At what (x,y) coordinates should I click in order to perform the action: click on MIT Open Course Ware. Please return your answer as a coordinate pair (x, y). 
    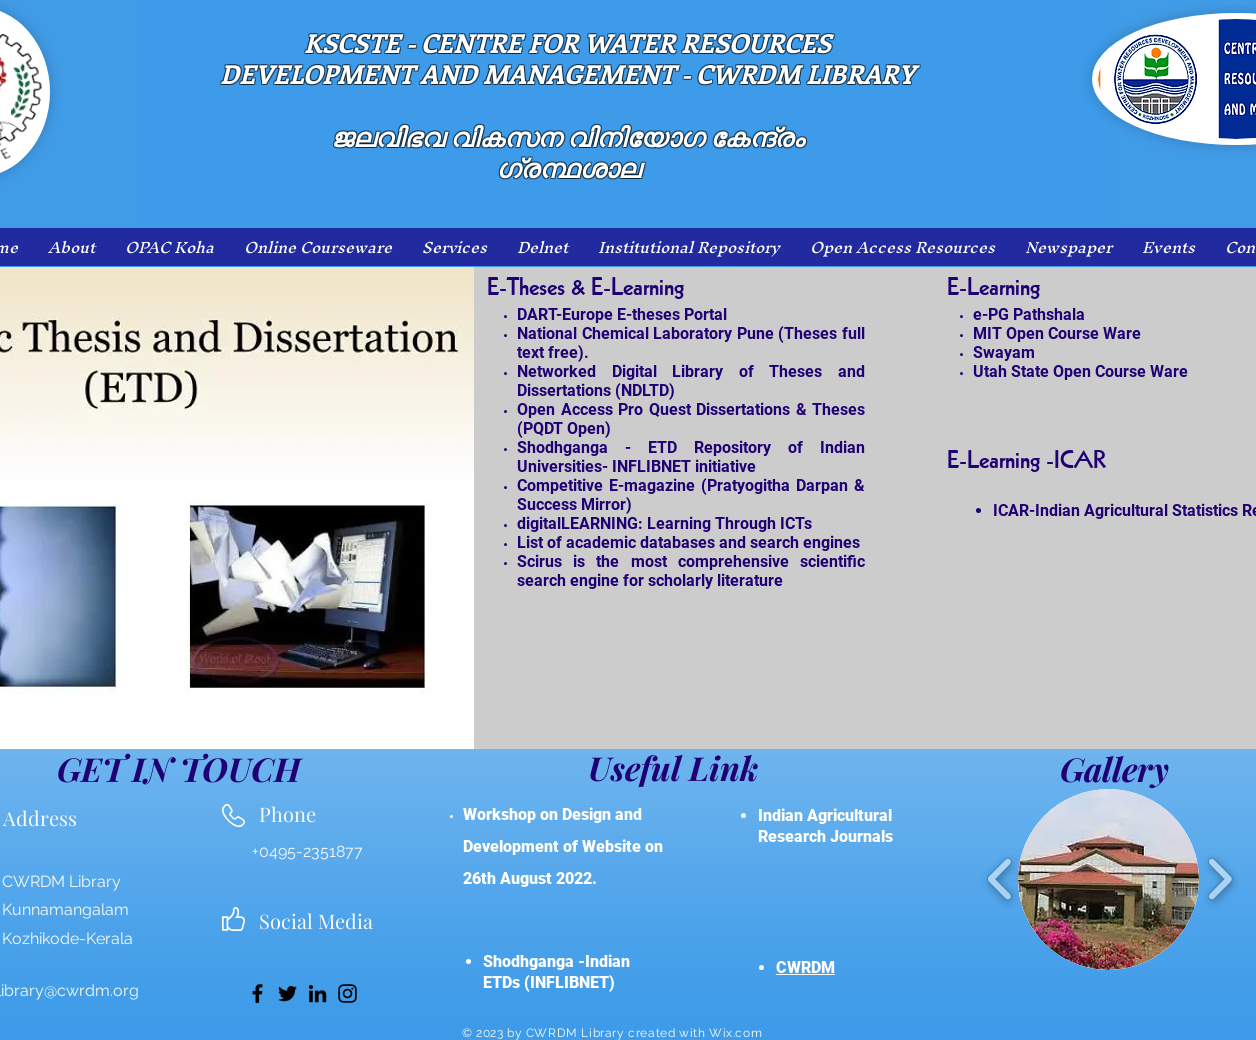
    Looking at the image, I should click on (1057, 333).